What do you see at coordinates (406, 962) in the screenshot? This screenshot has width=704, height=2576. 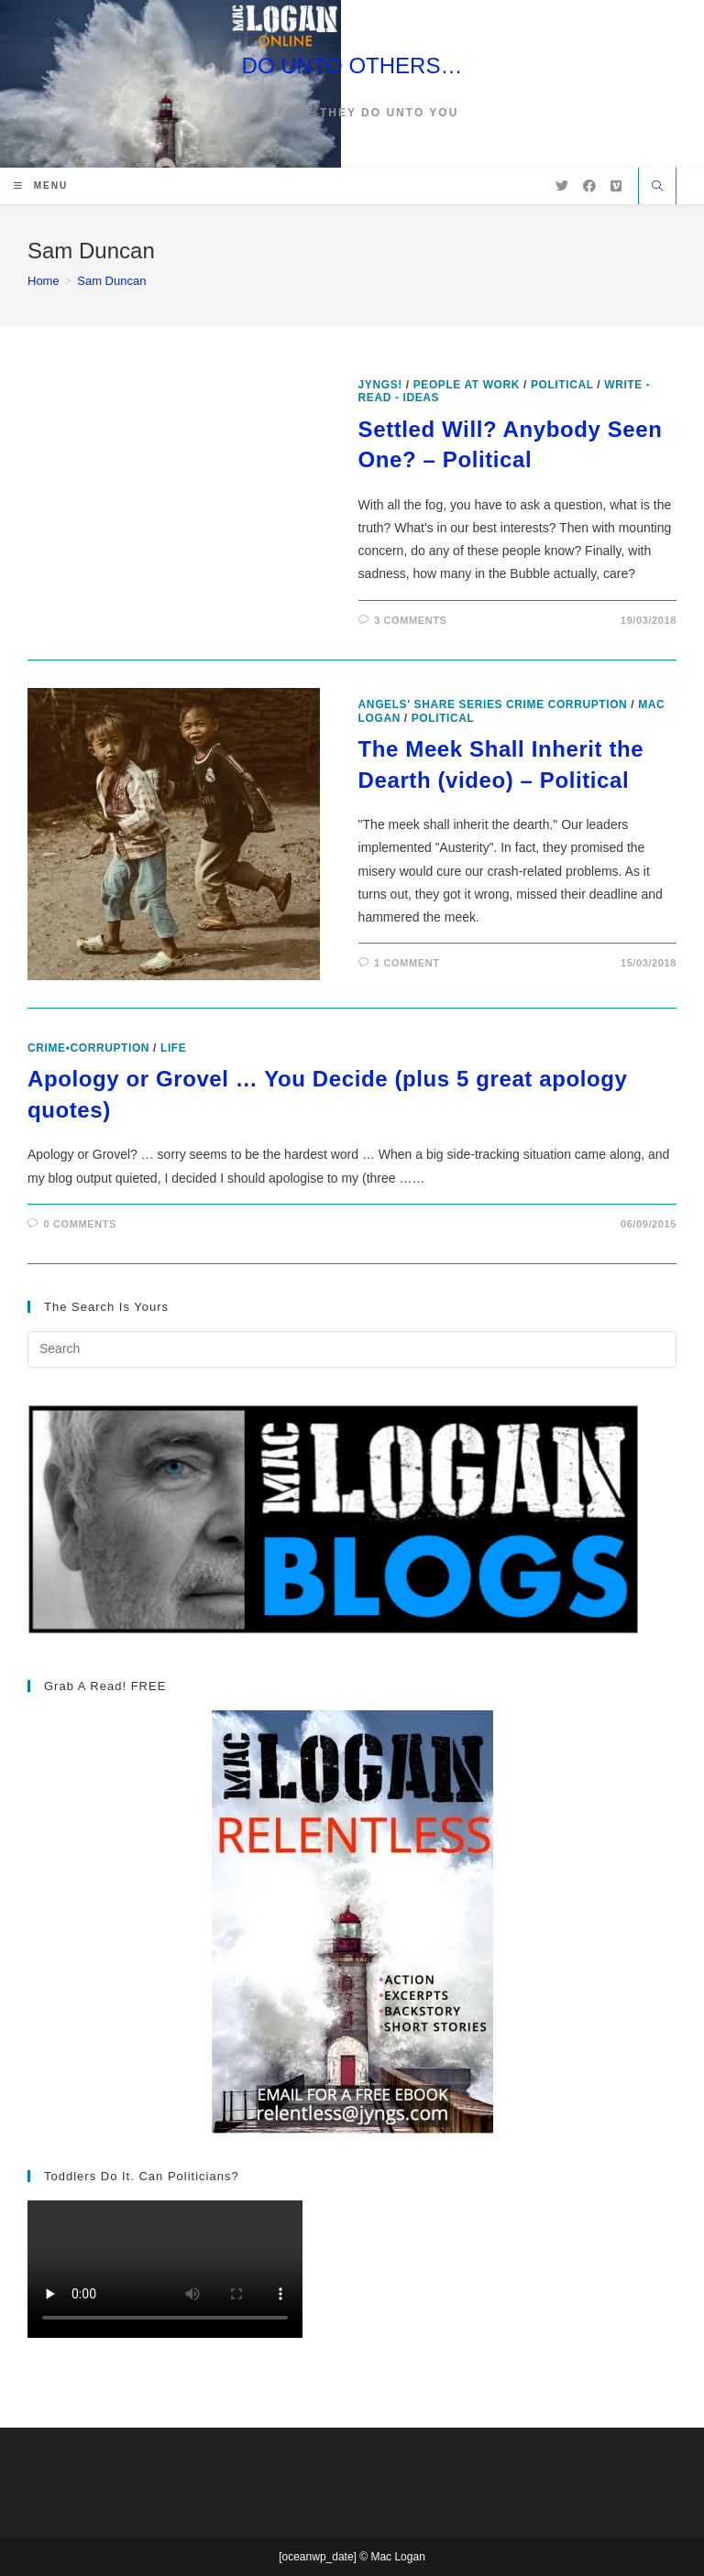 I see `1 Comment` at bounding box center [406, 962].